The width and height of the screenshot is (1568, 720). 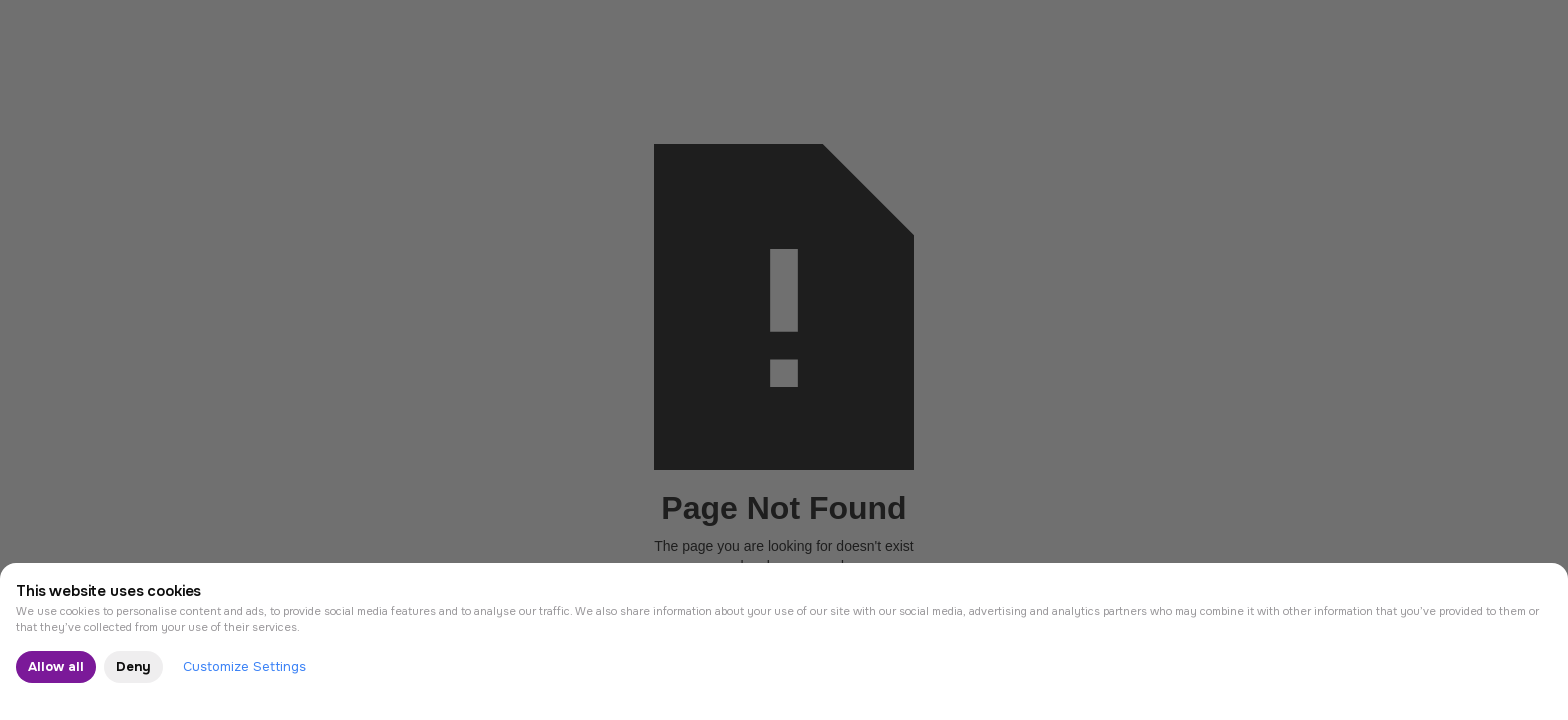 What do you see at coordinates (244, 666) in the screenshot?
I see `Customize Settings` at bounding box center [244, 666].